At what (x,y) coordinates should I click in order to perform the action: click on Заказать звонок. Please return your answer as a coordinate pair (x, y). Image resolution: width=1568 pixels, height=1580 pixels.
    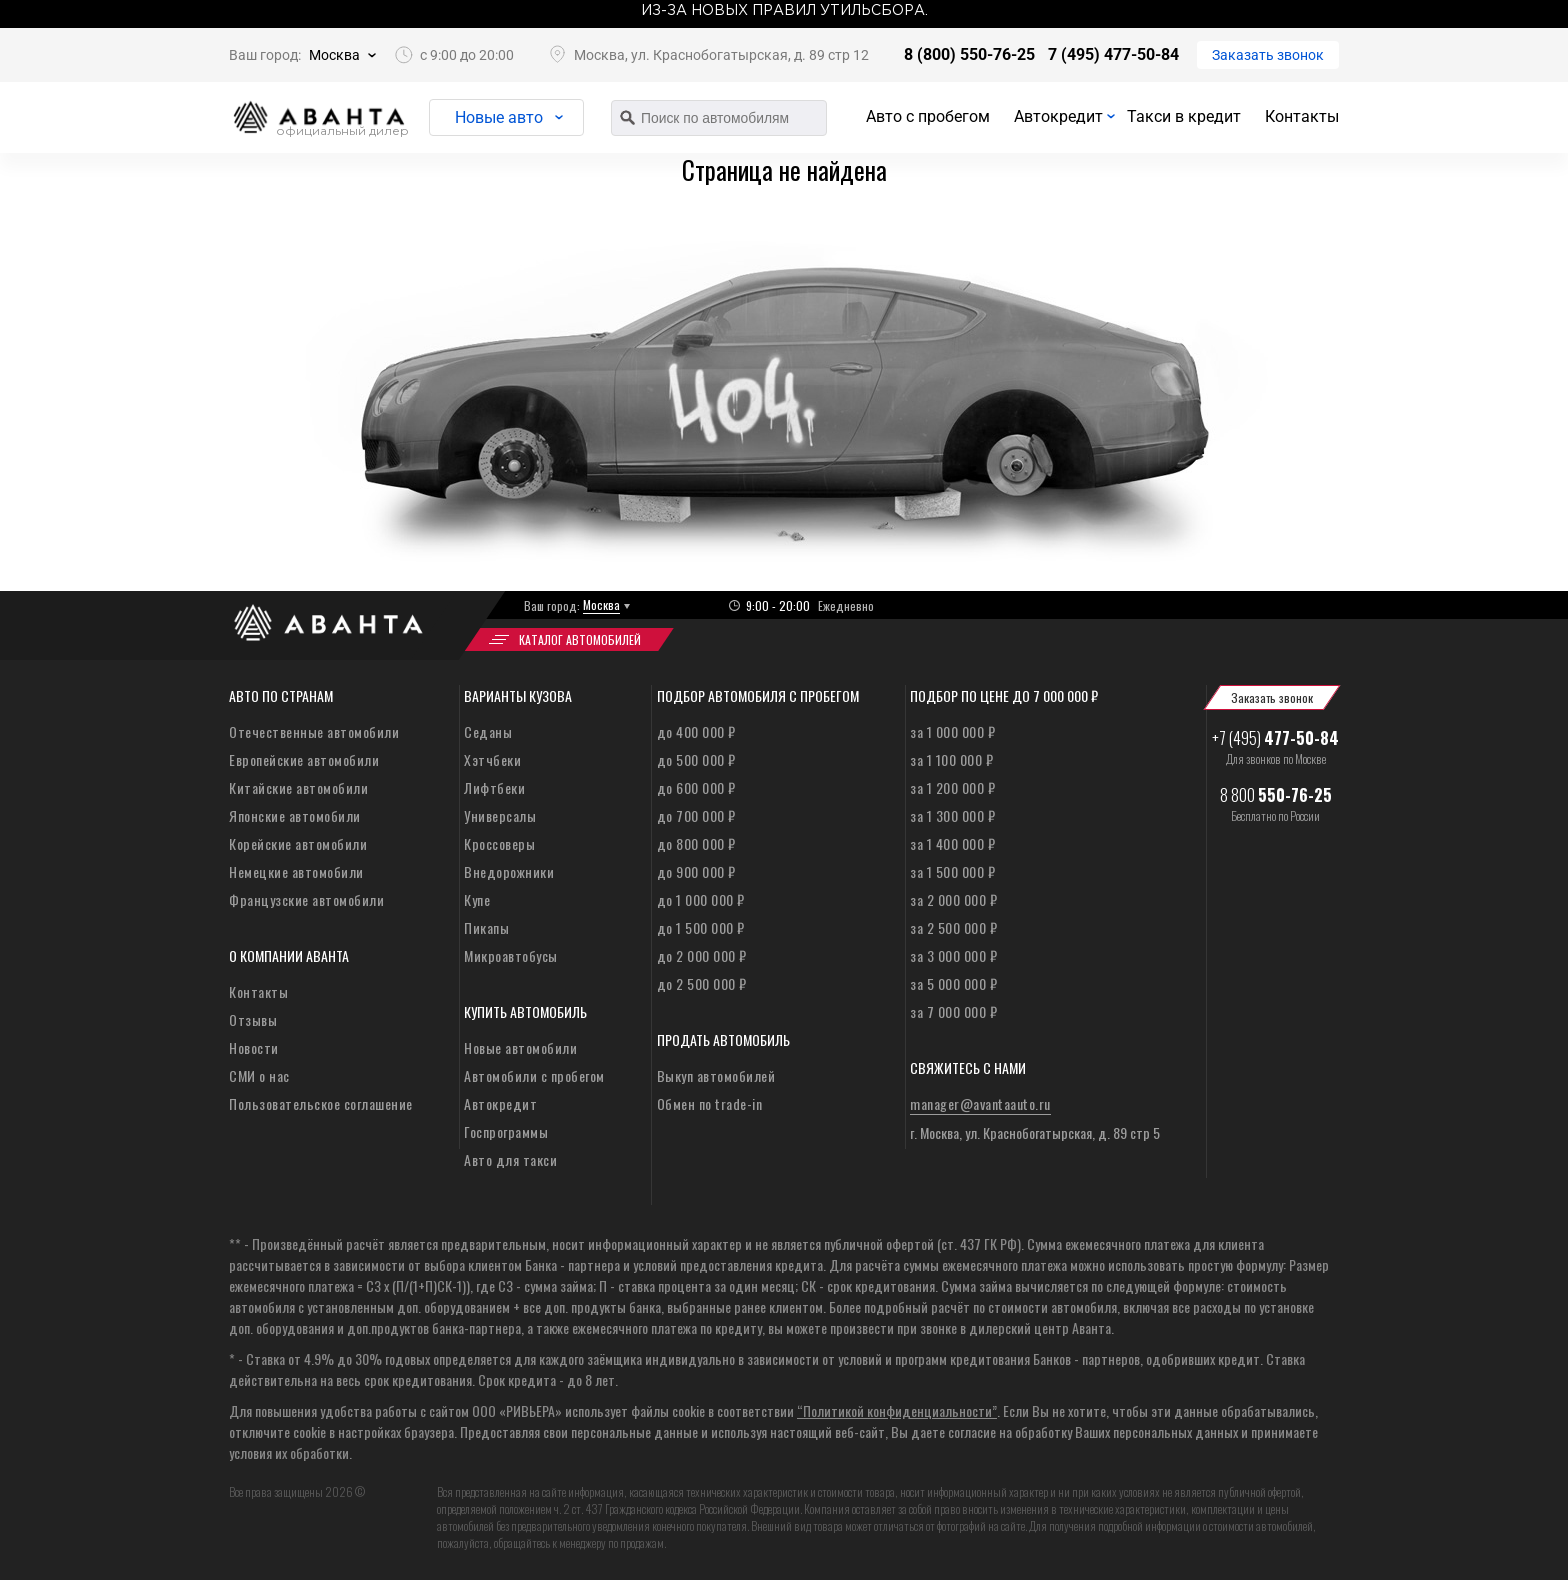
    Looking at the image, I should click on (1268, 55).